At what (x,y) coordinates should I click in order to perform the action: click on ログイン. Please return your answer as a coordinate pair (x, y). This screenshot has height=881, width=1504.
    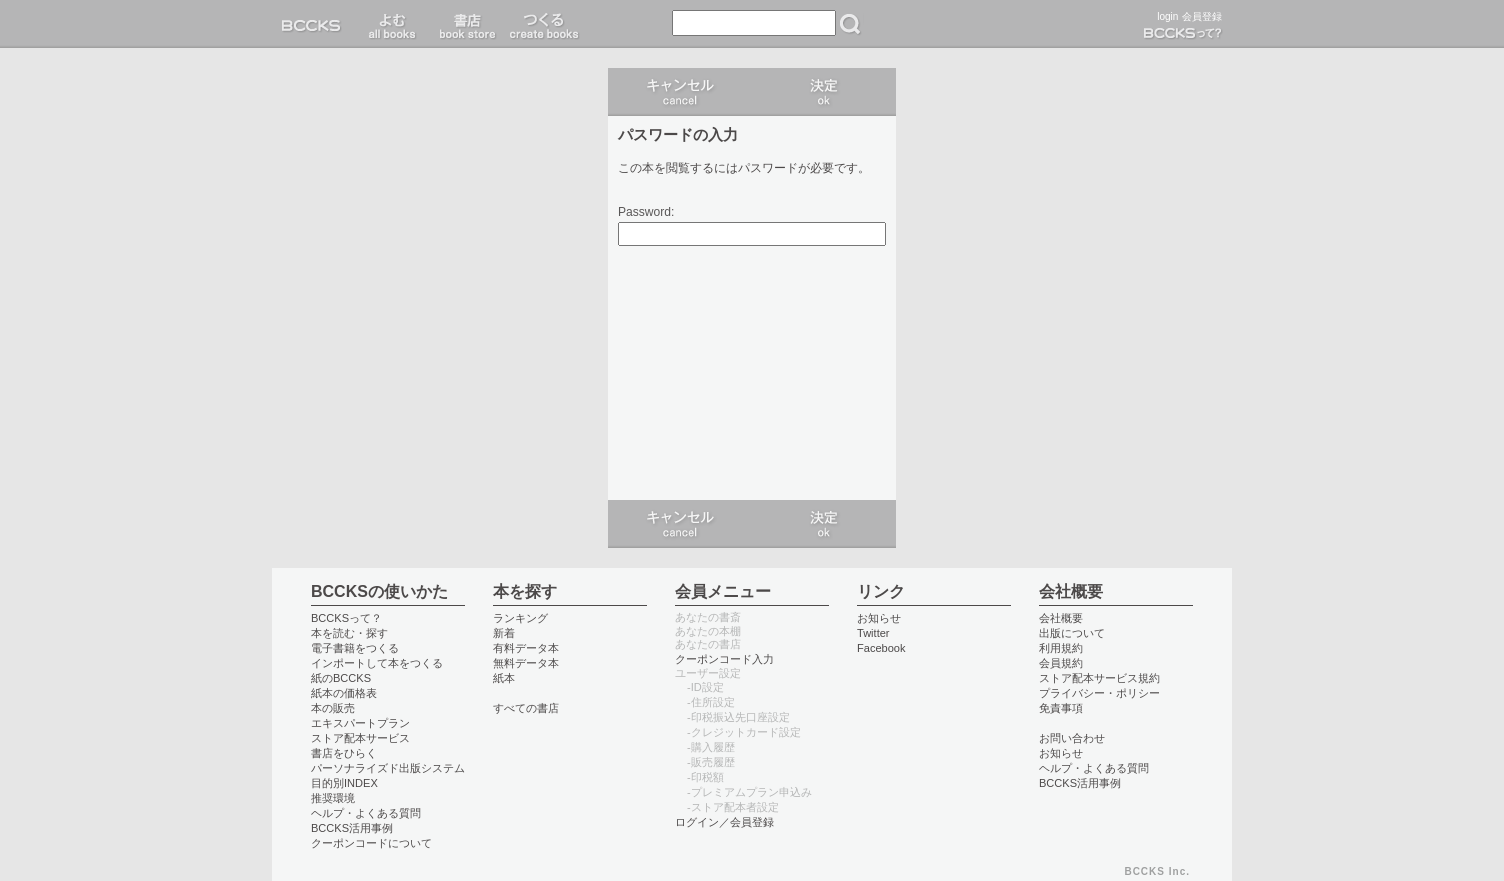
    Looking at the image, I should click on (824, 92).